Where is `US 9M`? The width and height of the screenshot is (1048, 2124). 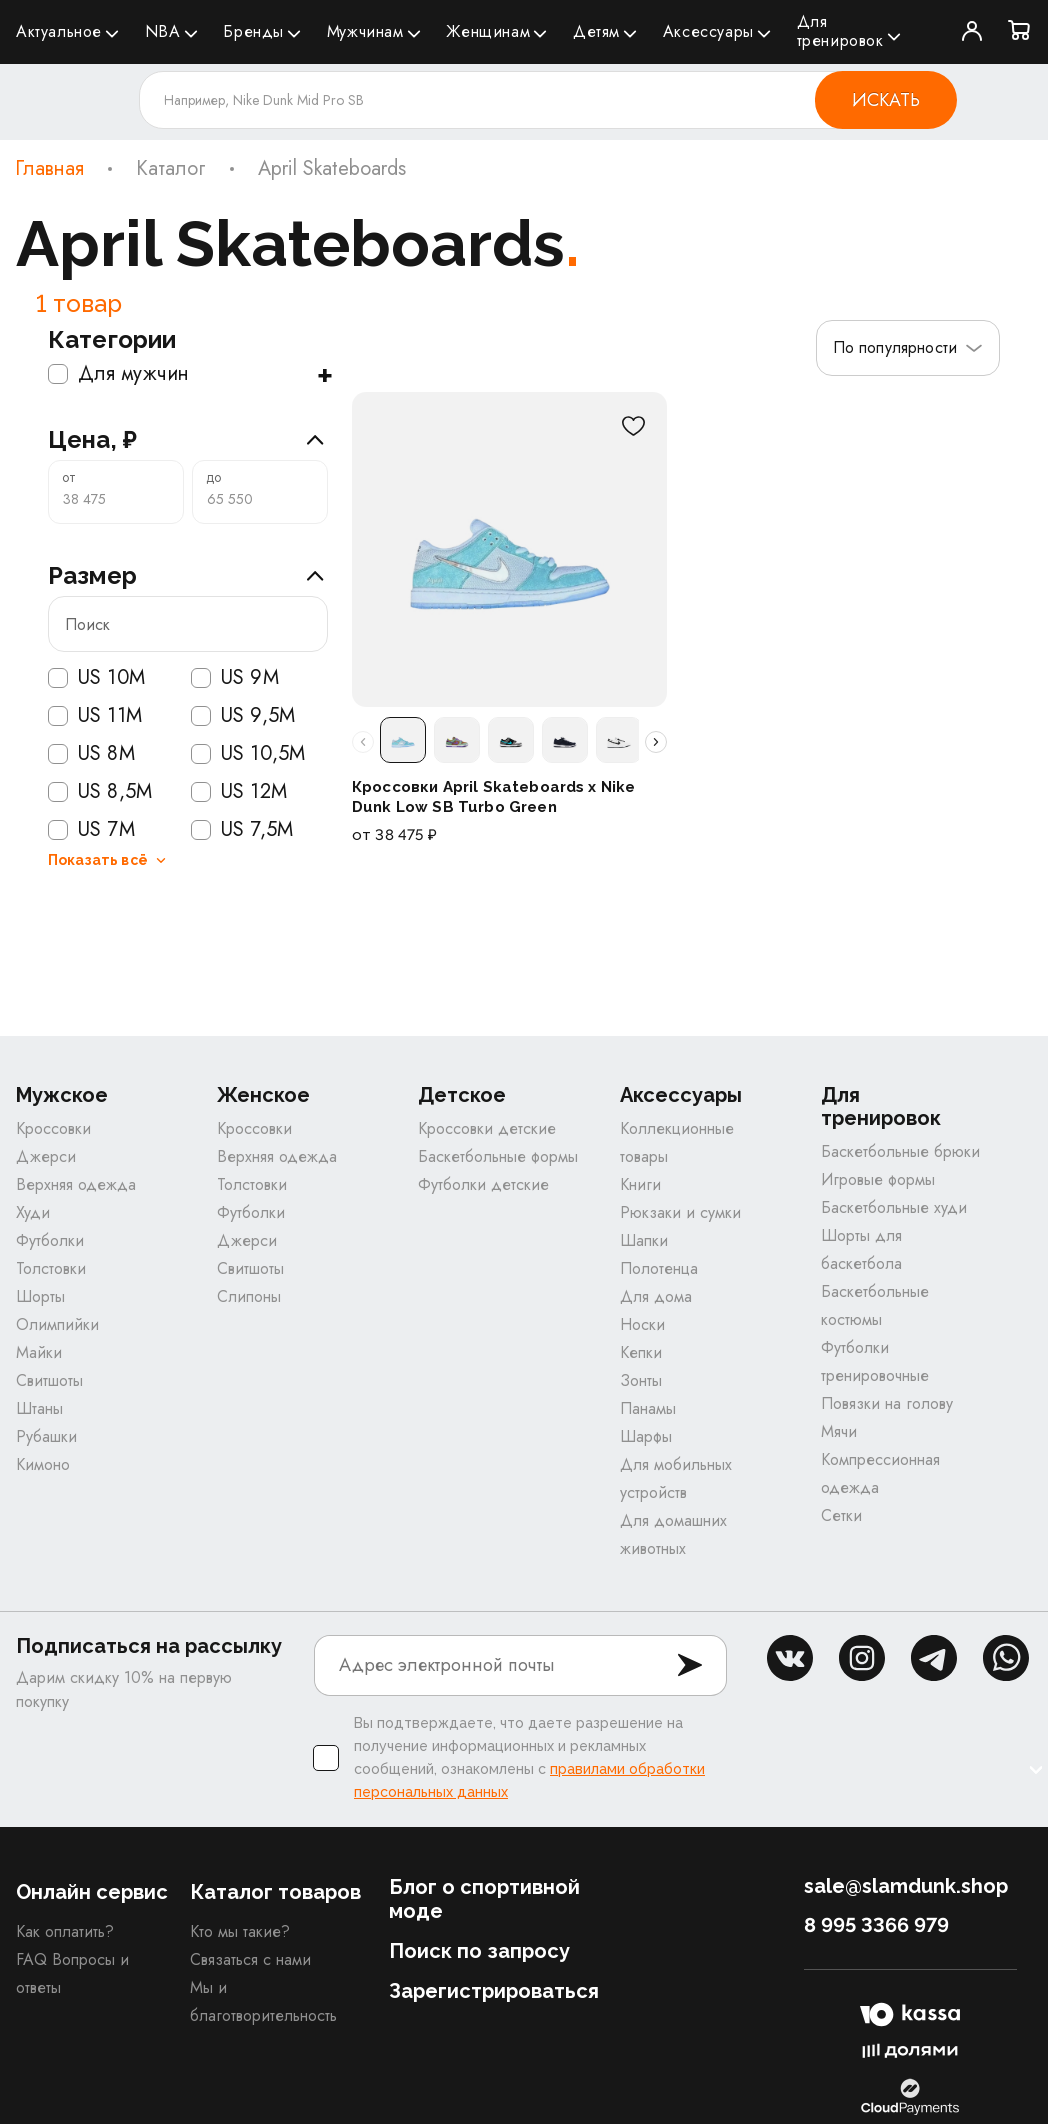
US 9M is located at coordinates (235, 678).